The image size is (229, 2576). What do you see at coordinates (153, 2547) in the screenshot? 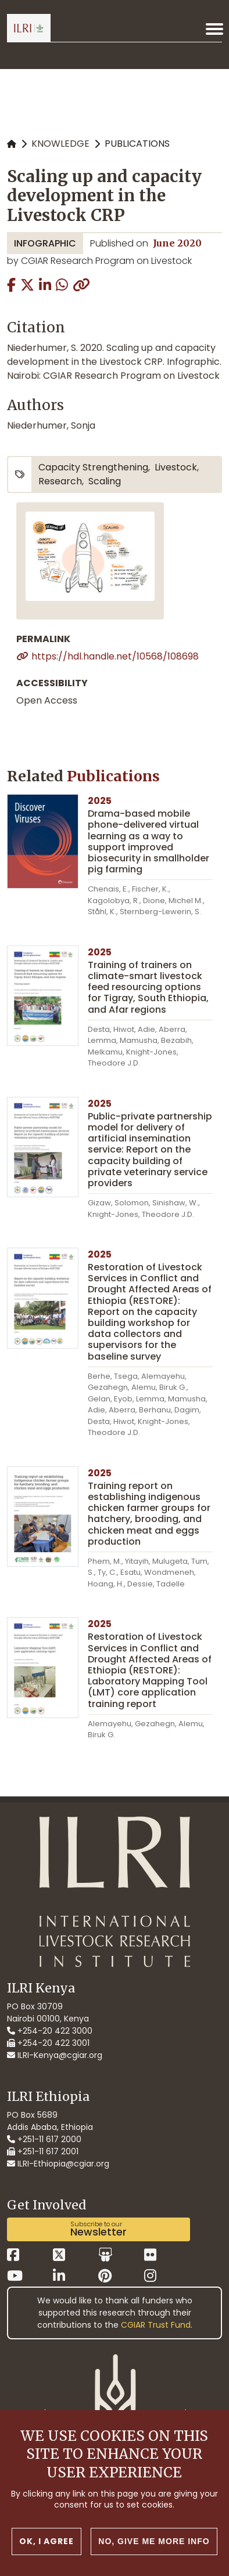
I see `No, give me more info` at bounding box center [153, 2547].